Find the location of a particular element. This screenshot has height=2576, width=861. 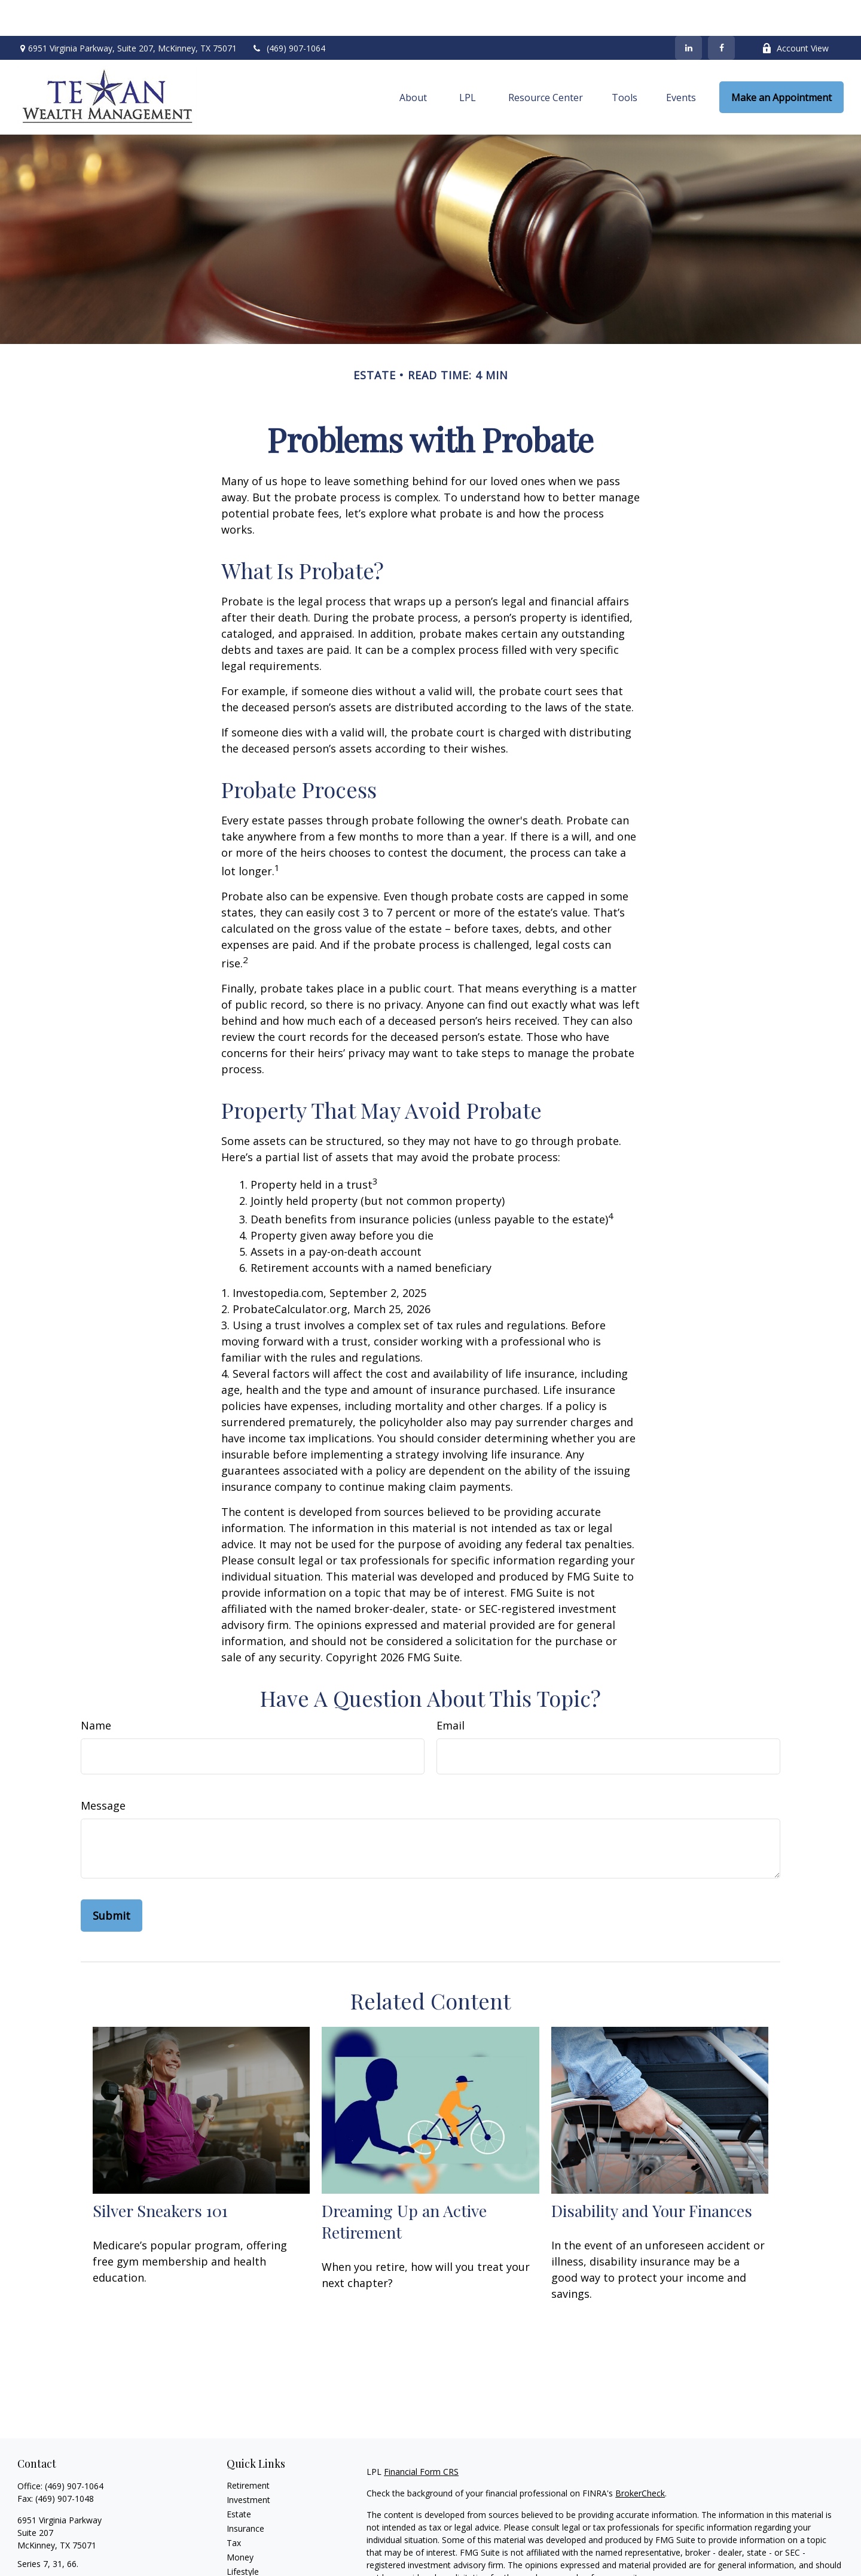

California Consumer Privacy Act (CCPA) is located at coordinates (761, 2563).